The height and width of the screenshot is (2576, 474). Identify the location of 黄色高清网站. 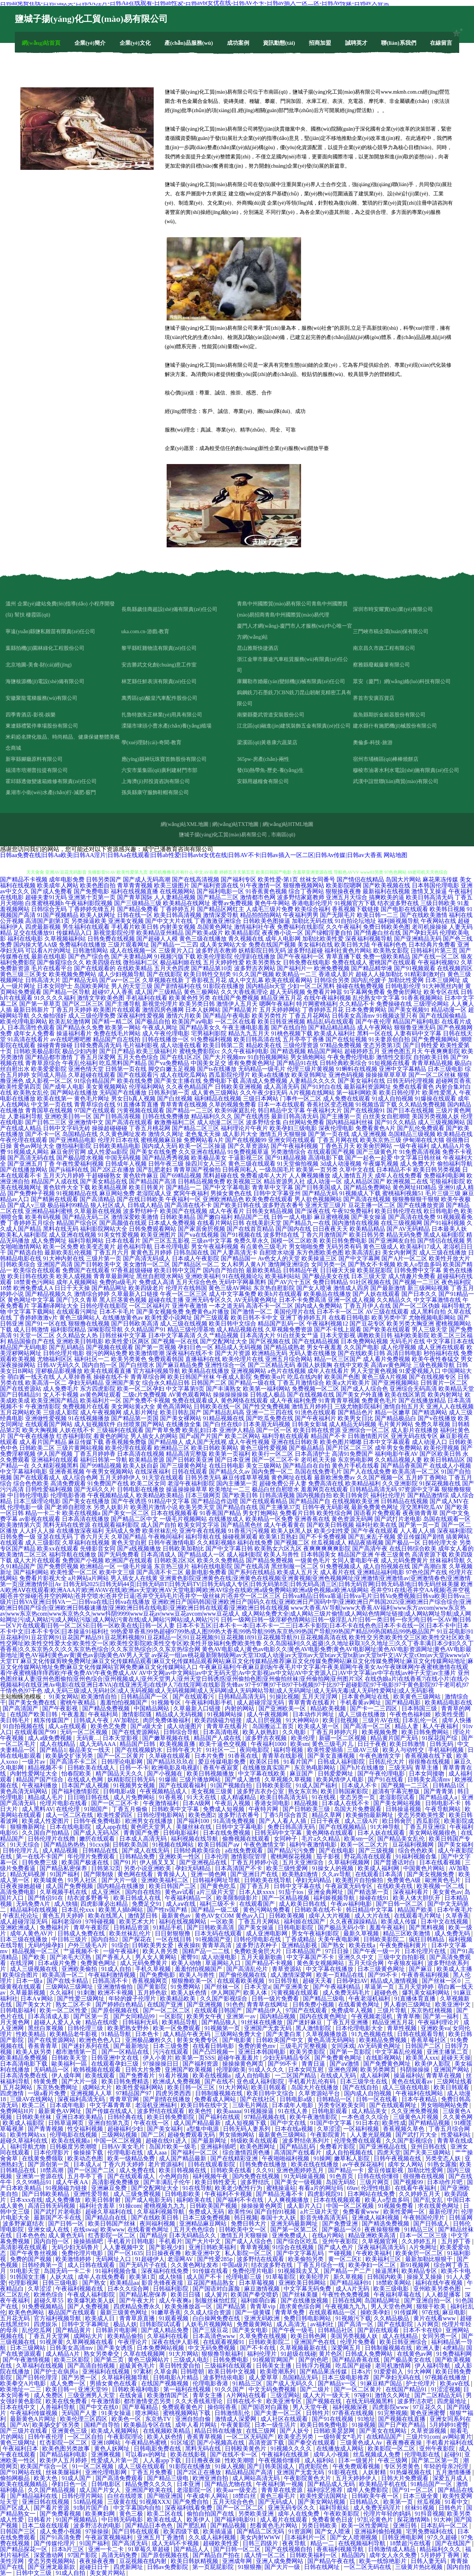
(174, 1406).